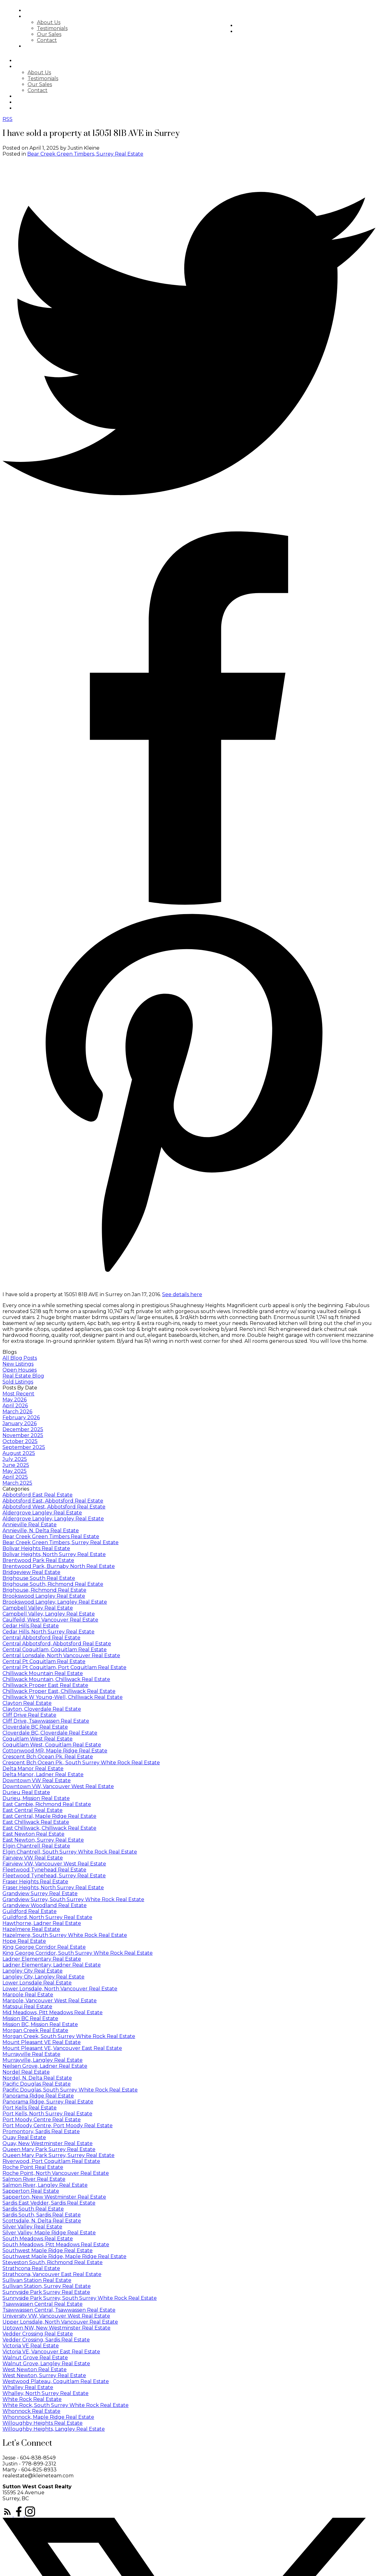 The width and height of the screenshot is (378, 2576). What do you see at coordinates (28, 2387) in the screenshot?
I see `Whalley Real Estate` at bounding box center [28, 2387].